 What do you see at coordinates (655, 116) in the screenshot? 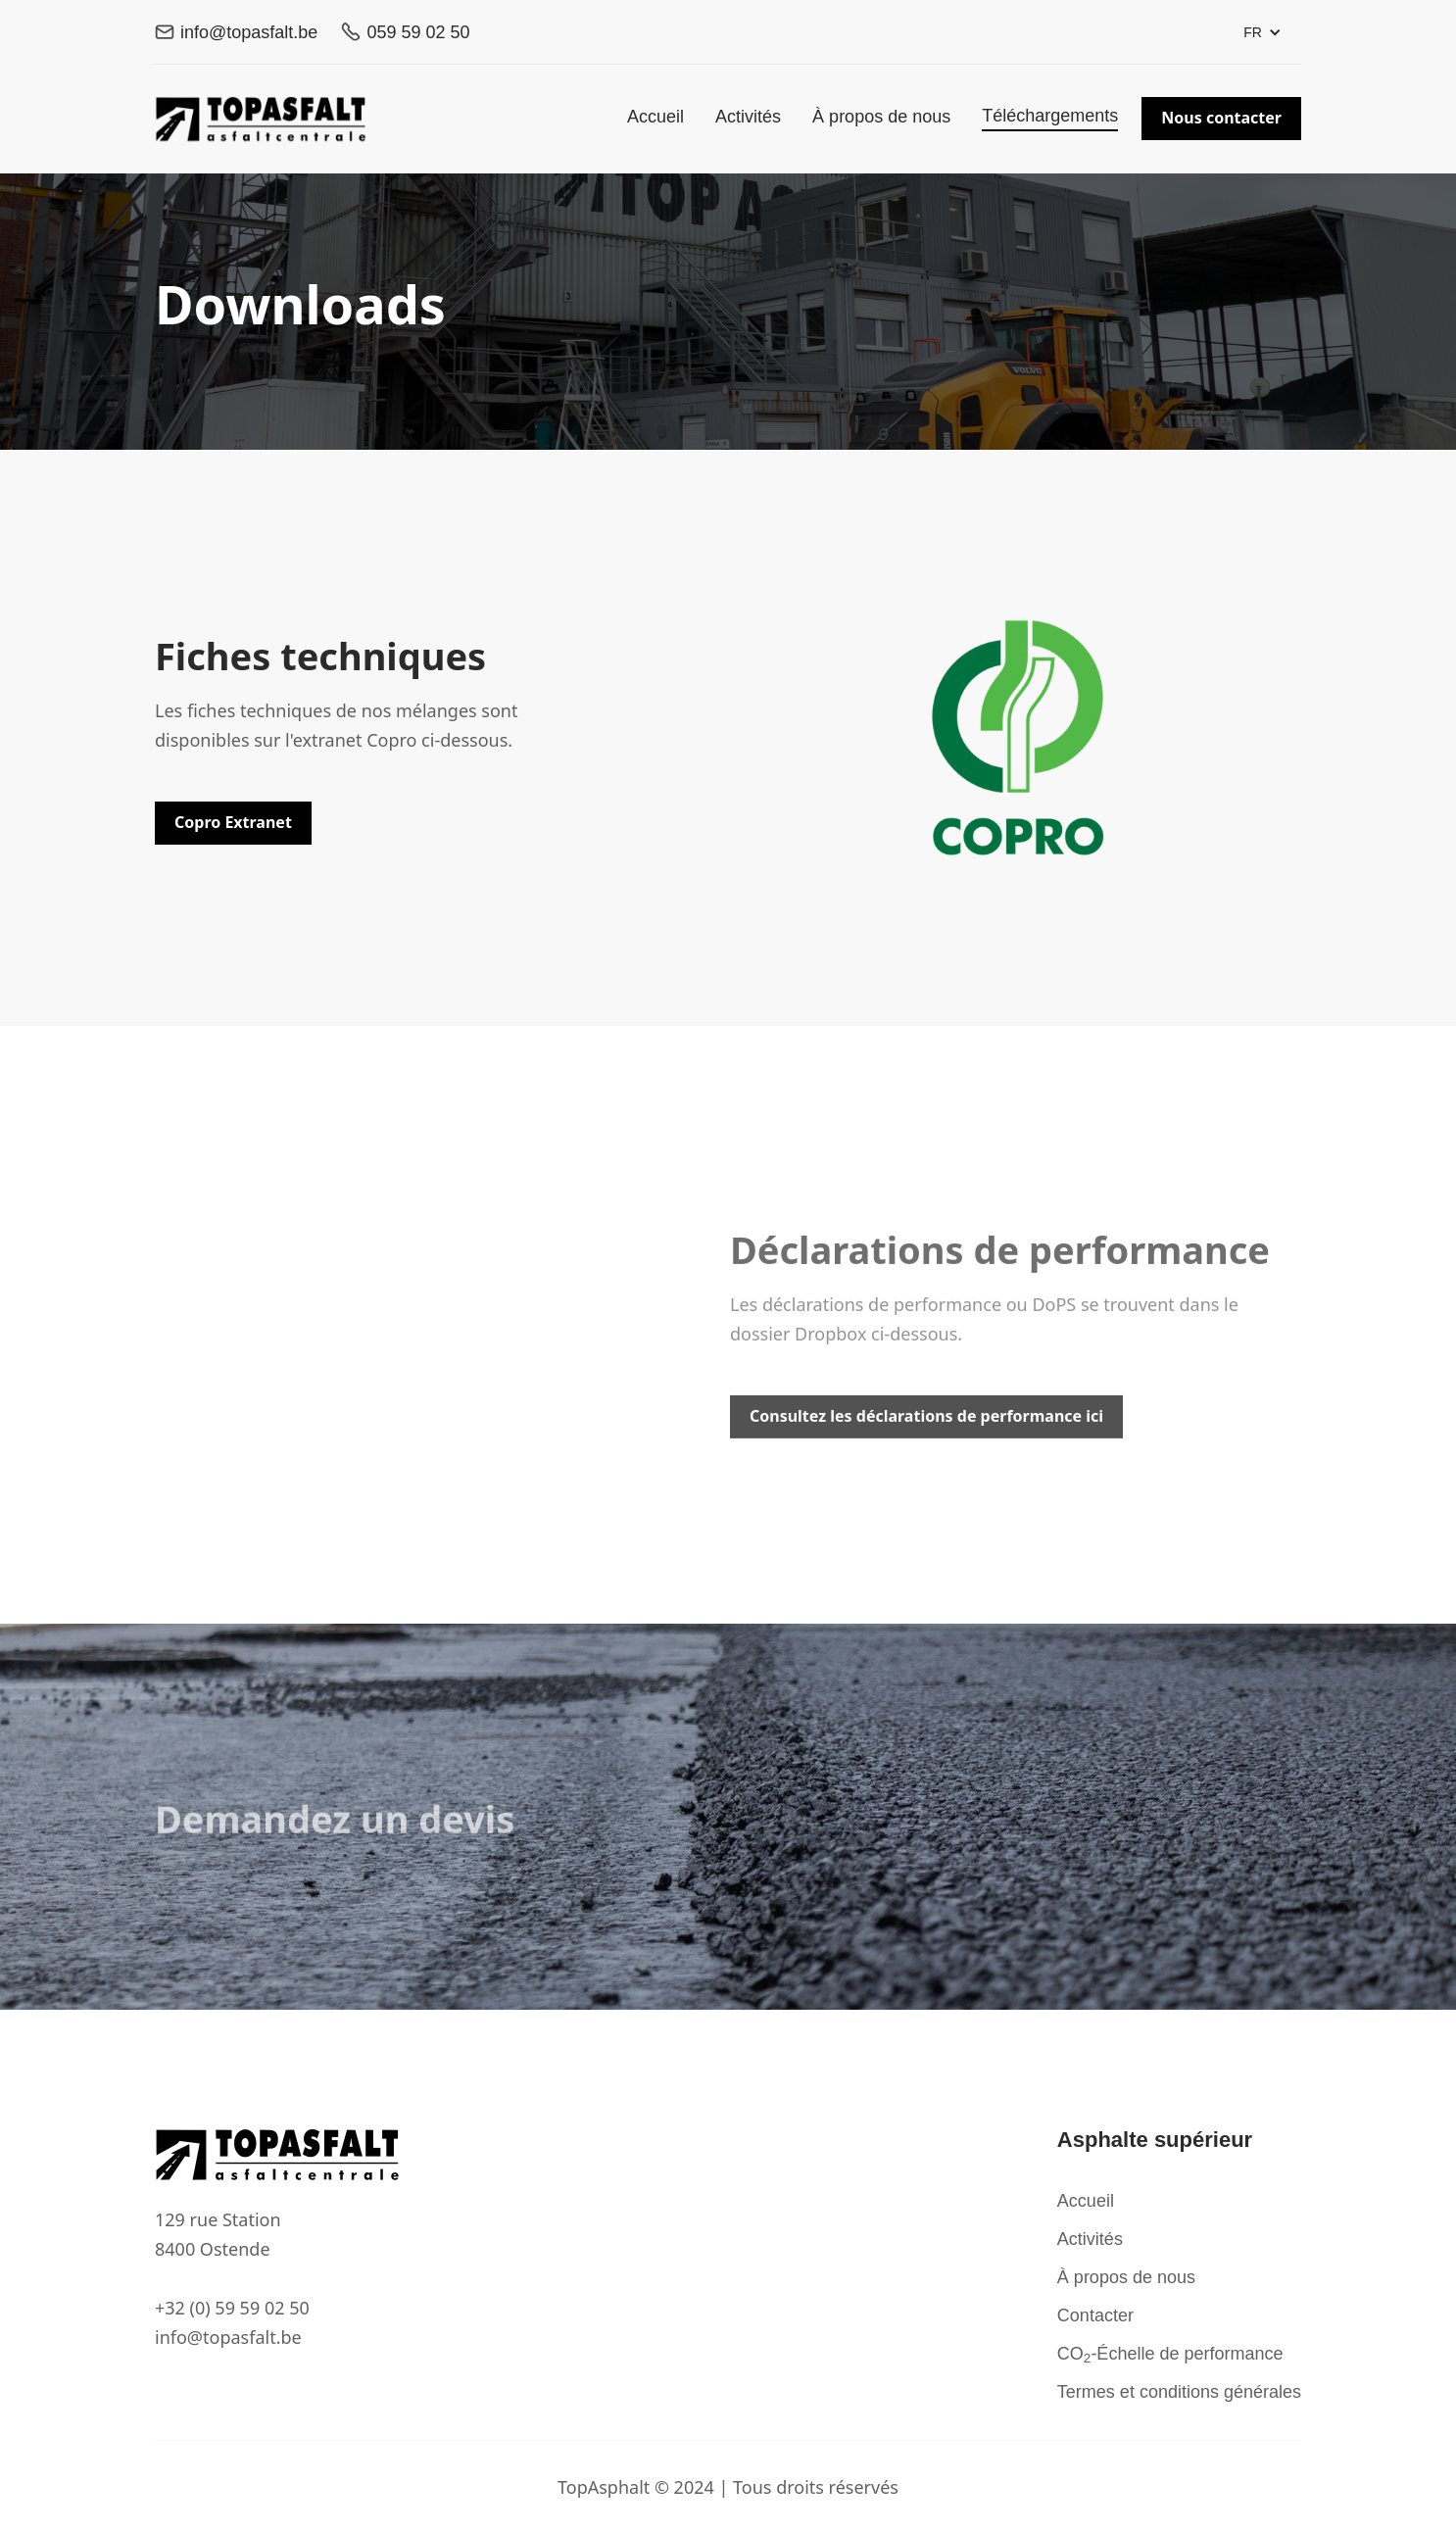
I see `Accueil` at bounding box center [655, 116].